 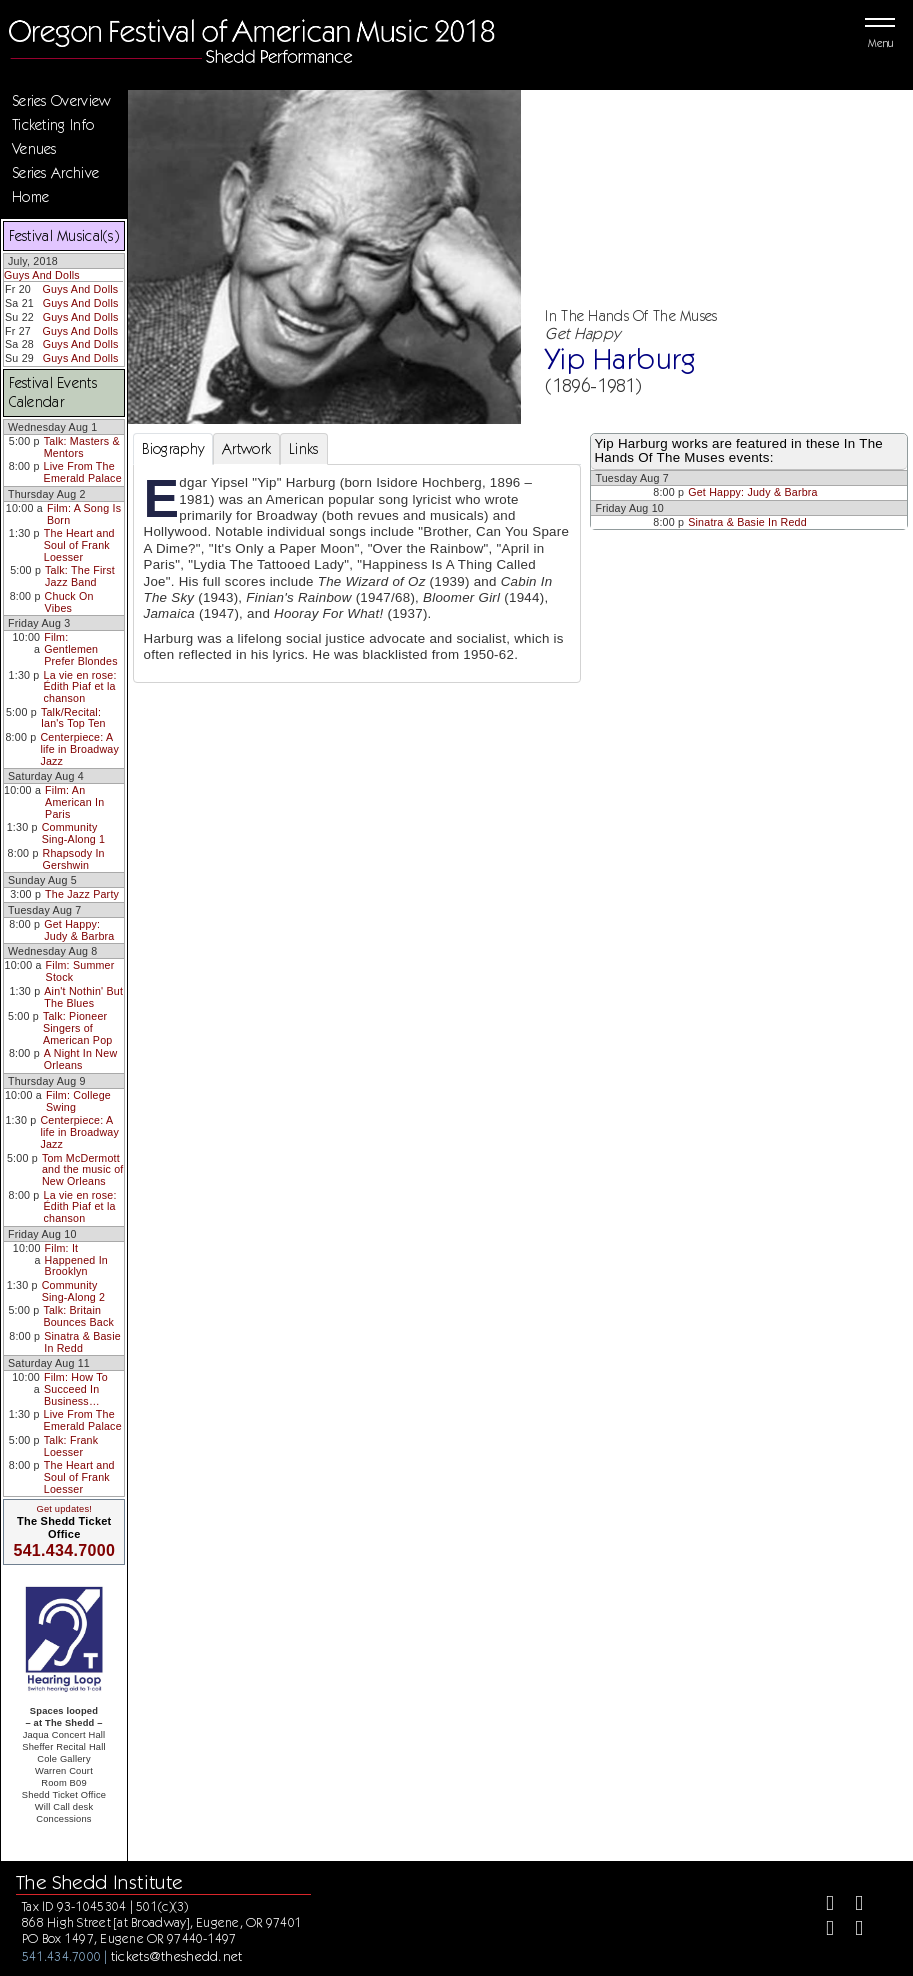 What do you see at coordinates (82, 894) in the screenshot?
I see `The Jazz Party` at bounding box center [82, 894].